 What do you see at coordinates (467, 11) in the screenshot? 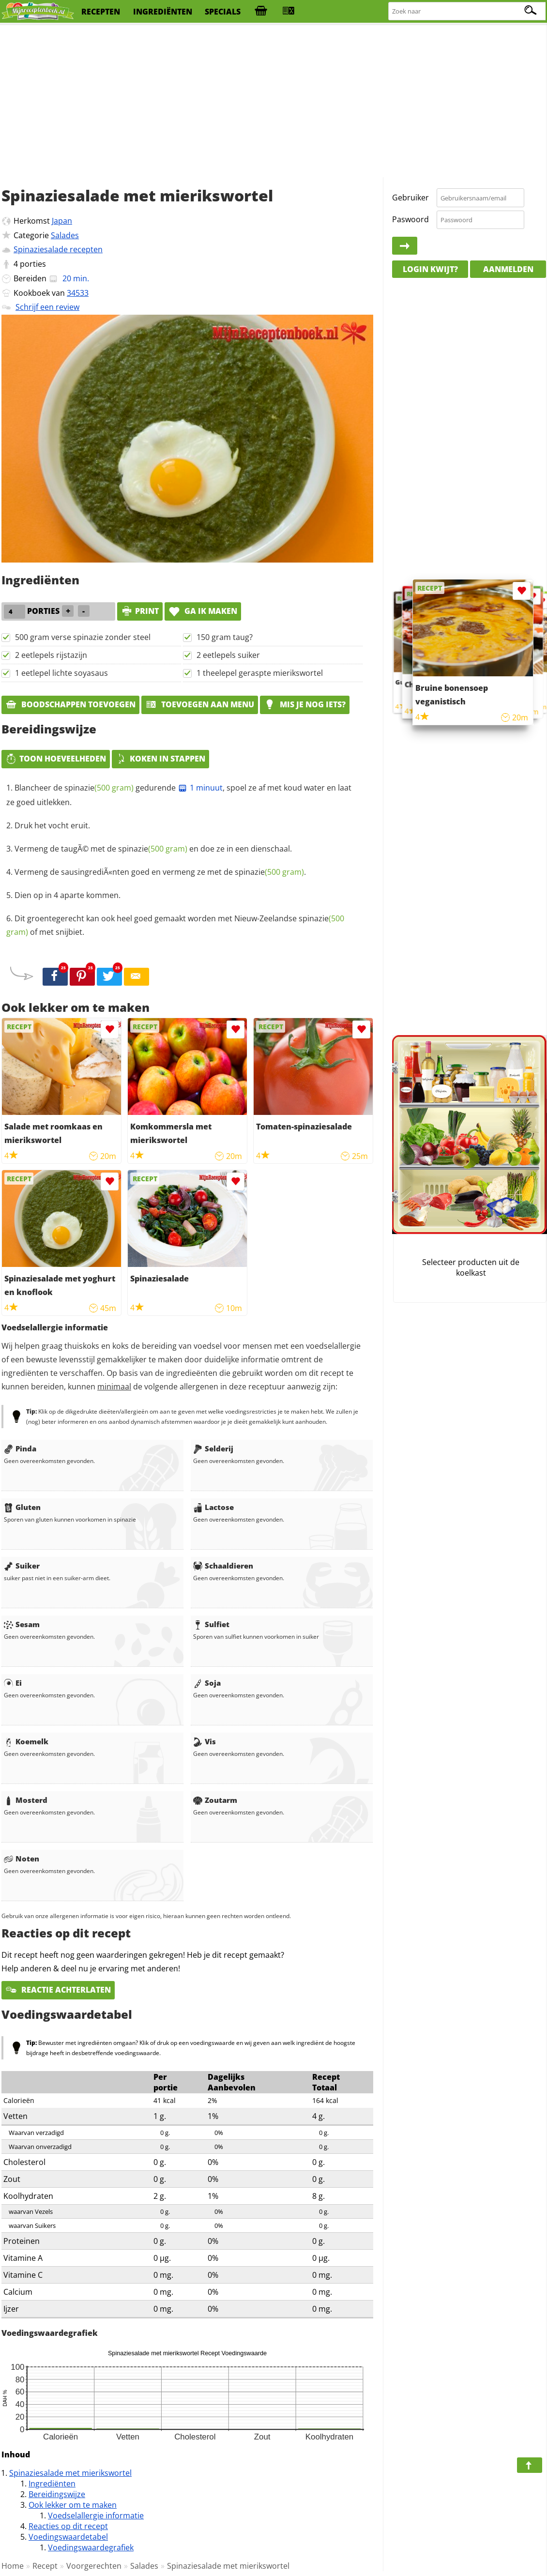
I see `[Zoeken naar recepten]` at bounding box center [467, 11].